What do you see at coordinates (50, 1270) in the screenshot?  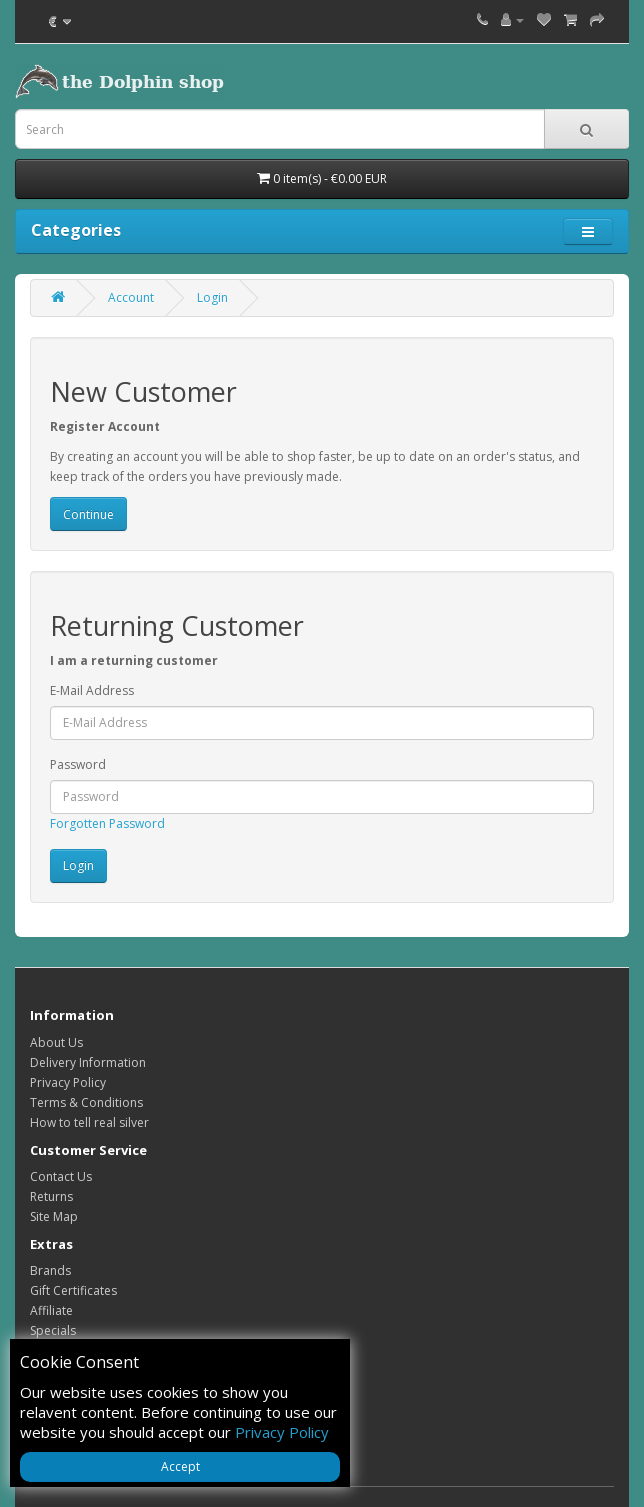 I see `Brands` at bounding box center [50, 1270].